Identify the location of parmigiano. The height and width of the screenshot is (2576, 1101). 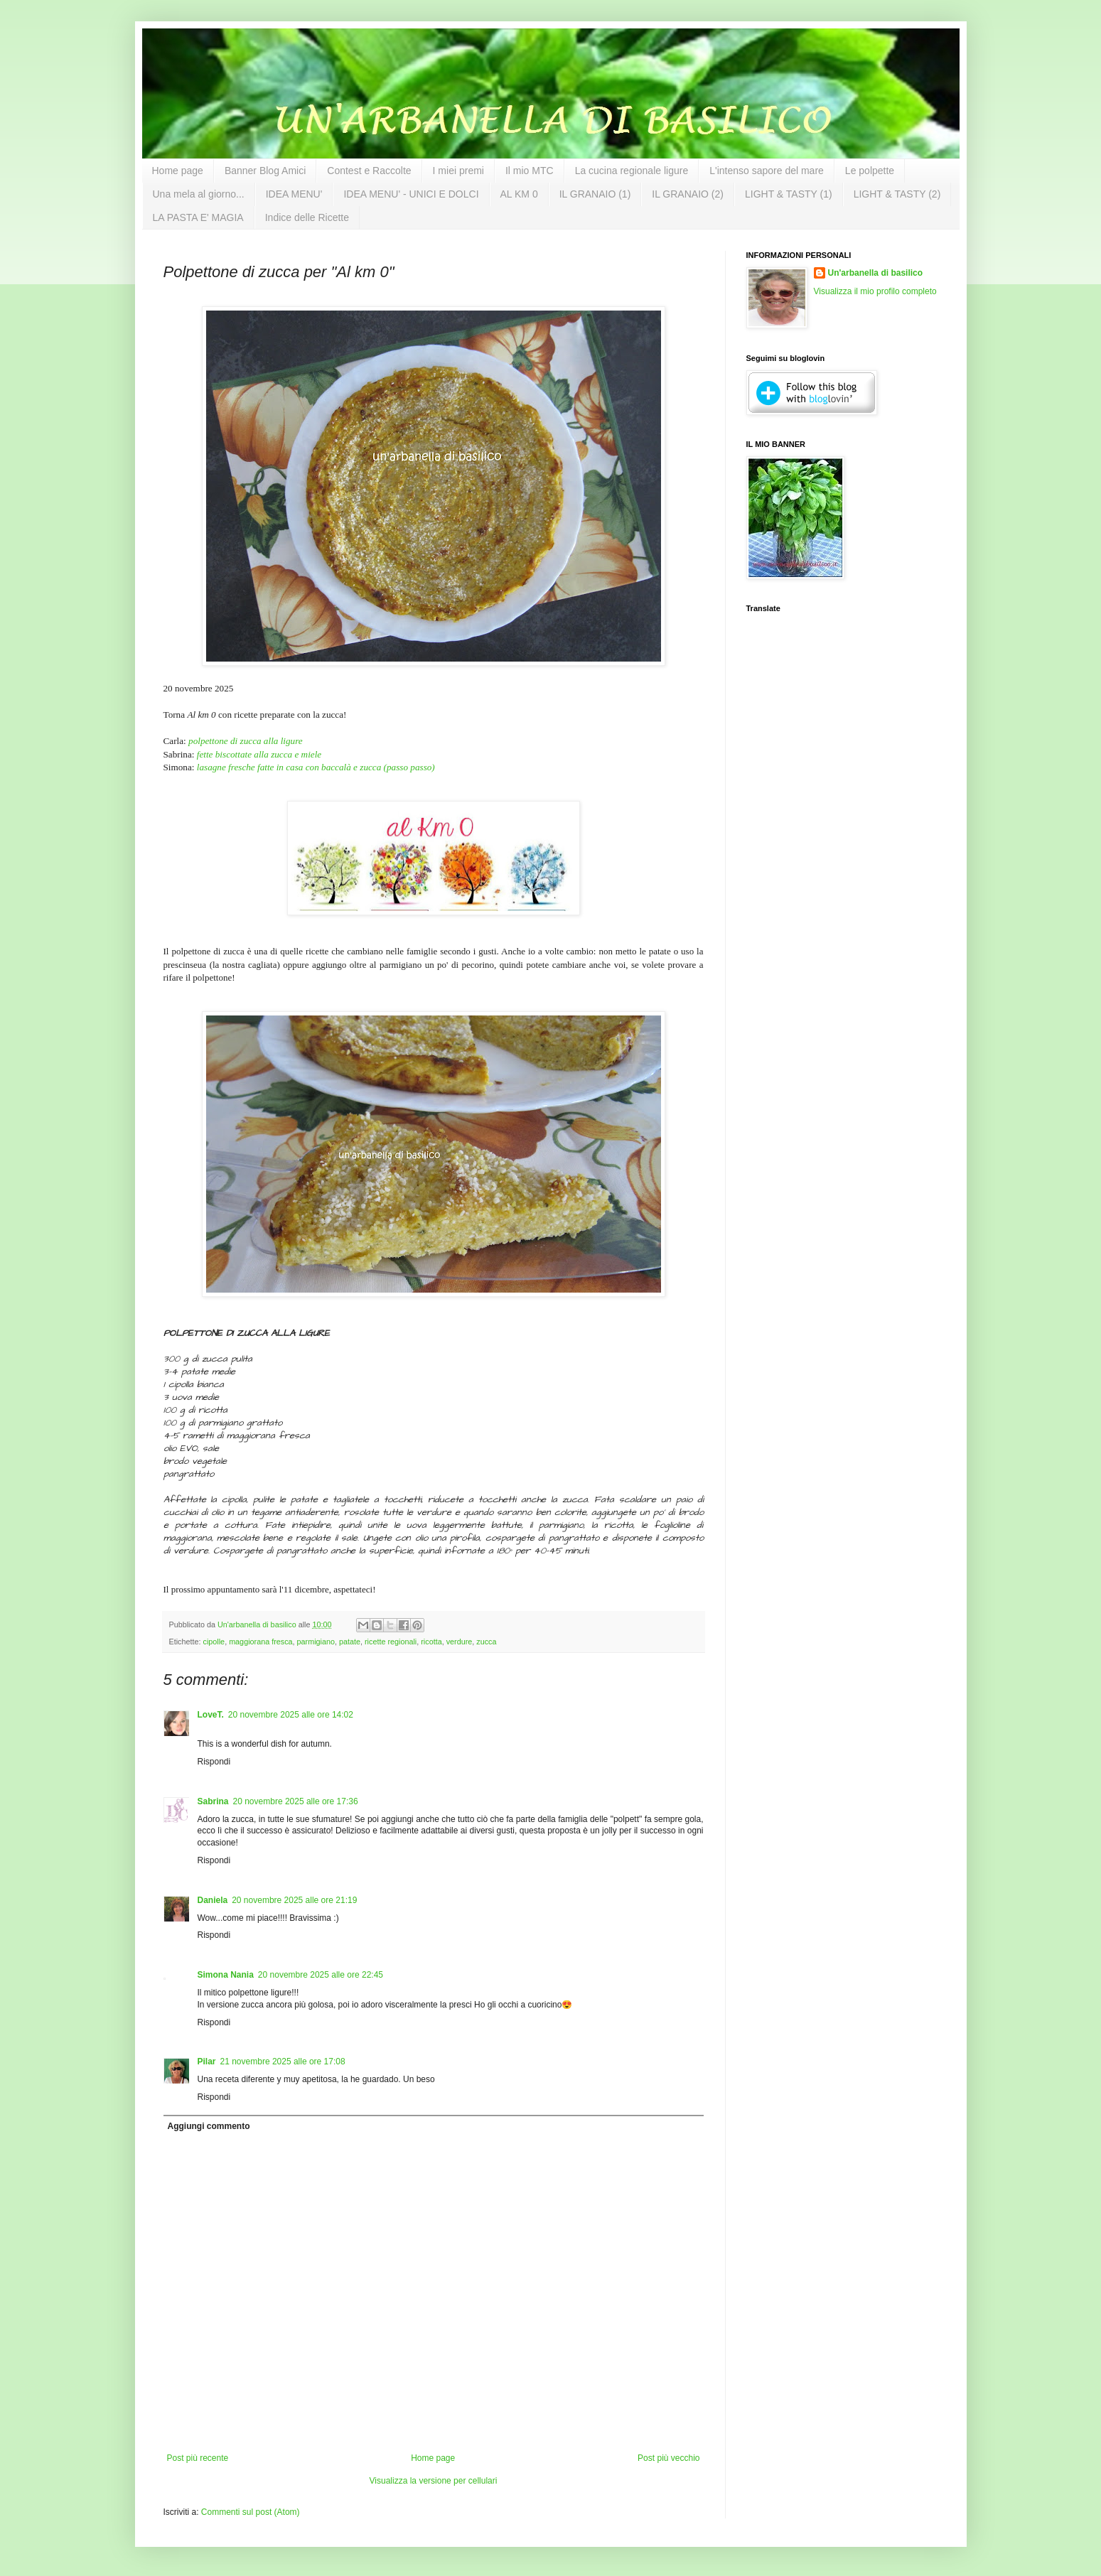
(316, 1641).